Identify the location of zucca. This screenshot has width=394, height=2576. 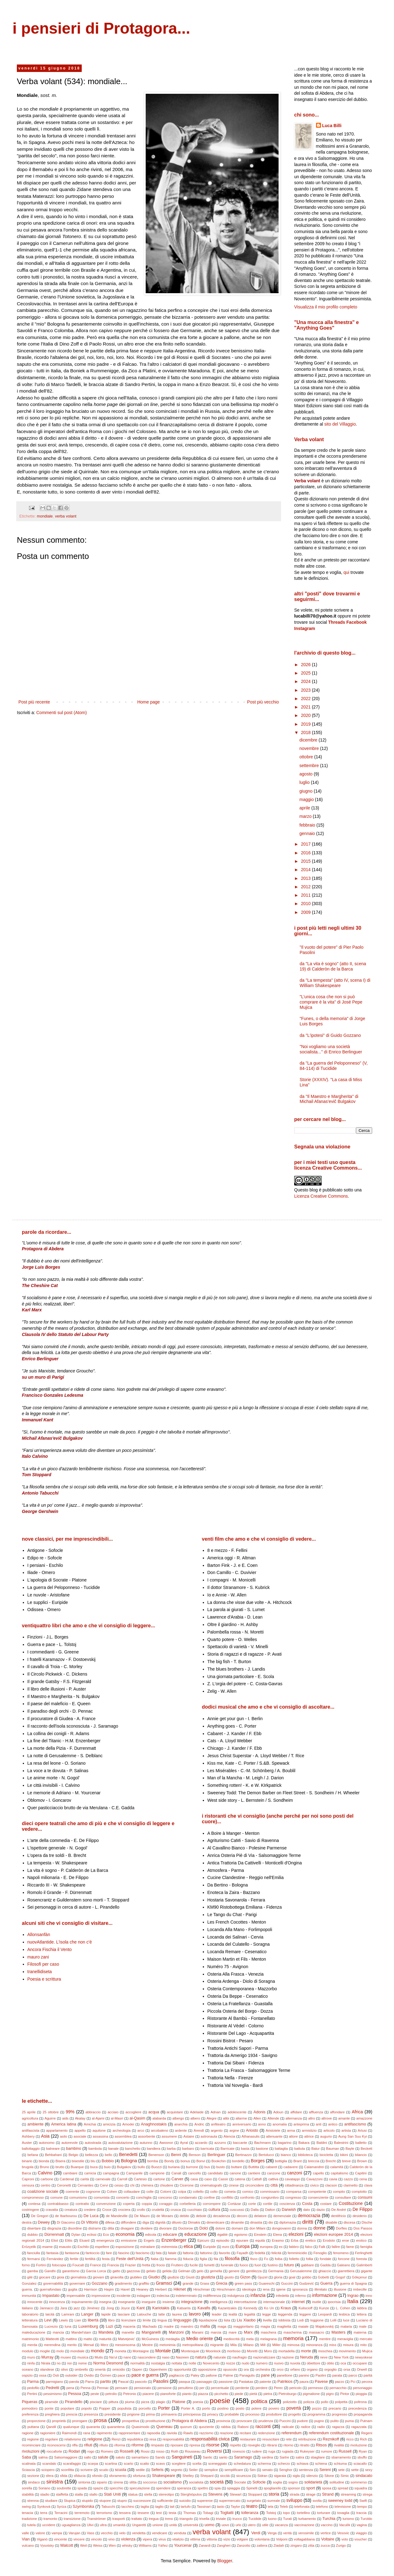
(325, 2545).